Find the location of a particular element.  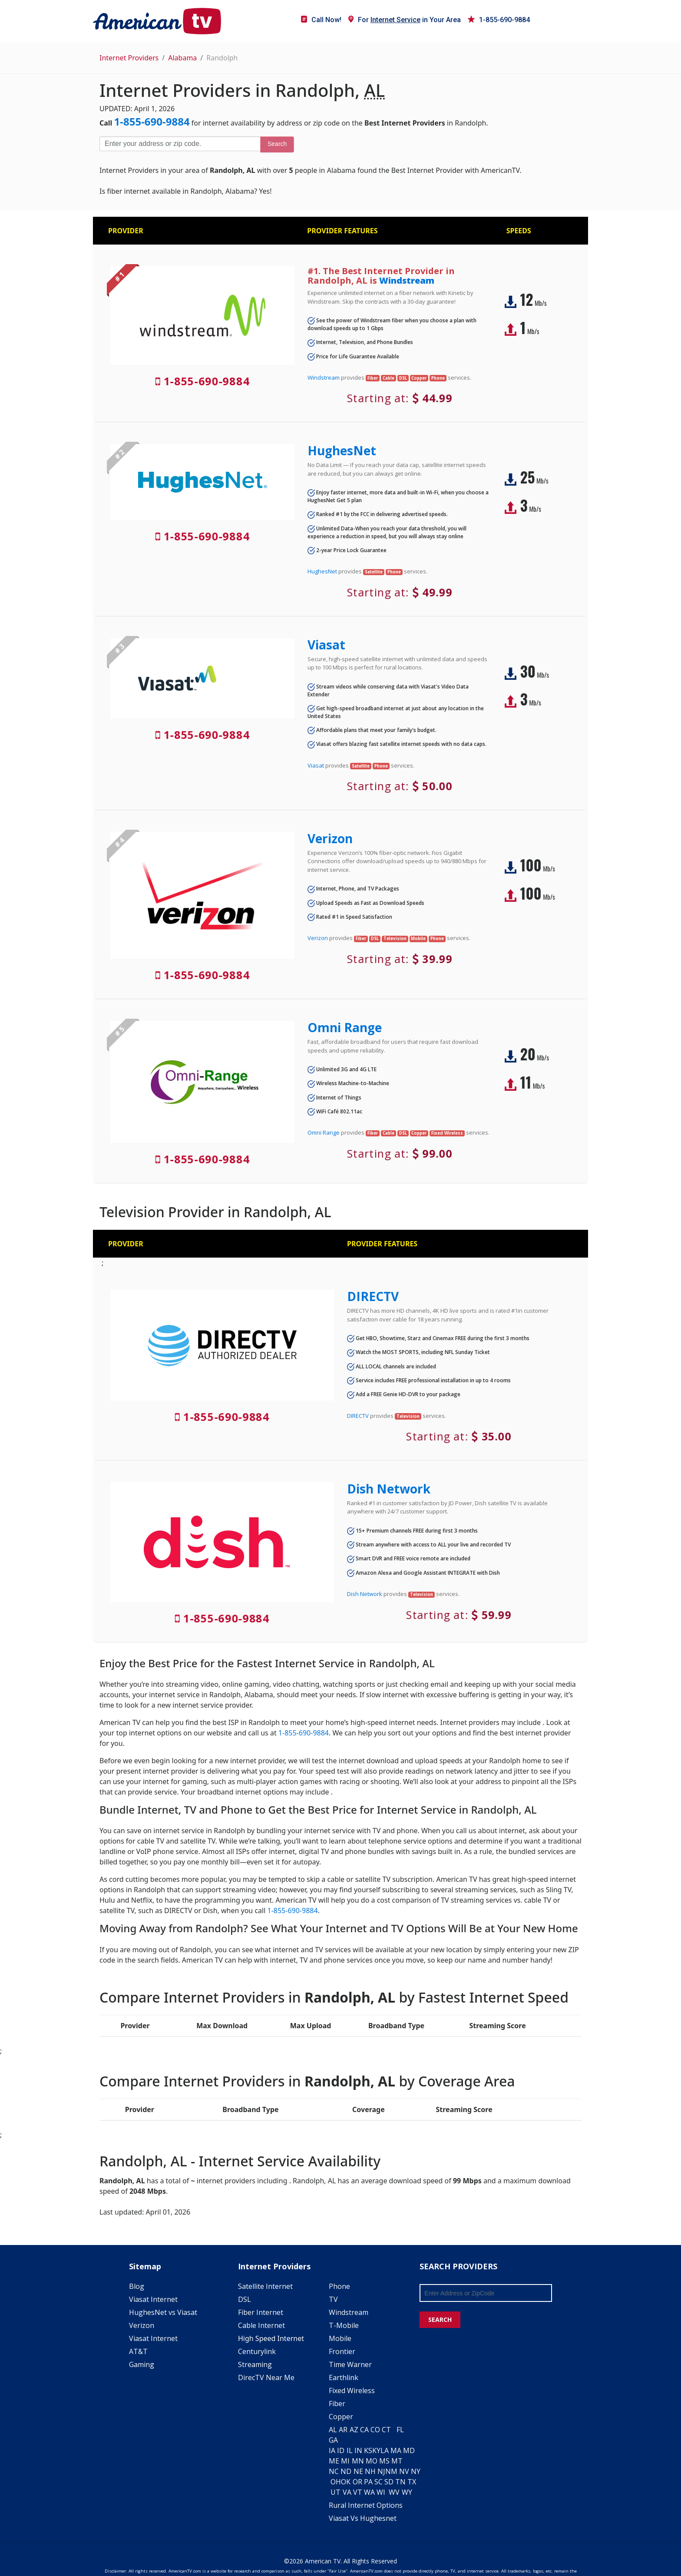

WI is located at coordinates (381, 2492).